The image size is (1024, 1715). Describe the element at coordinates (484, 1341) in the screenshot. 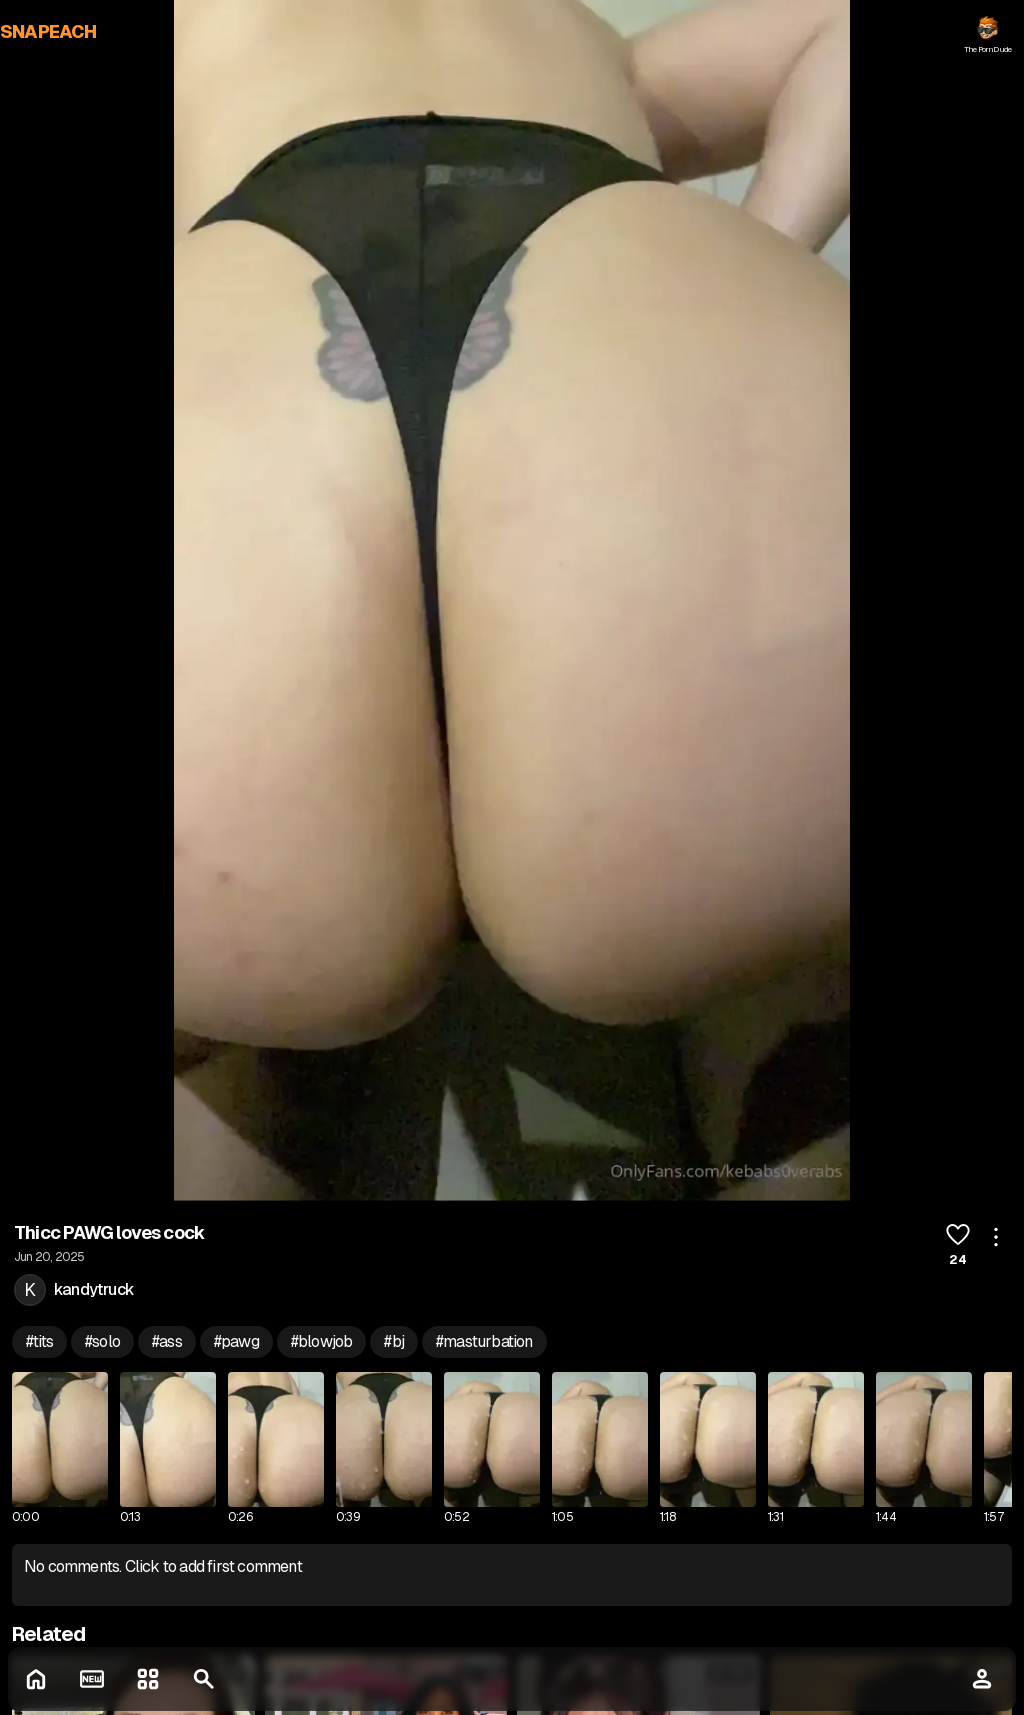

I see `#masturbation` at that location.